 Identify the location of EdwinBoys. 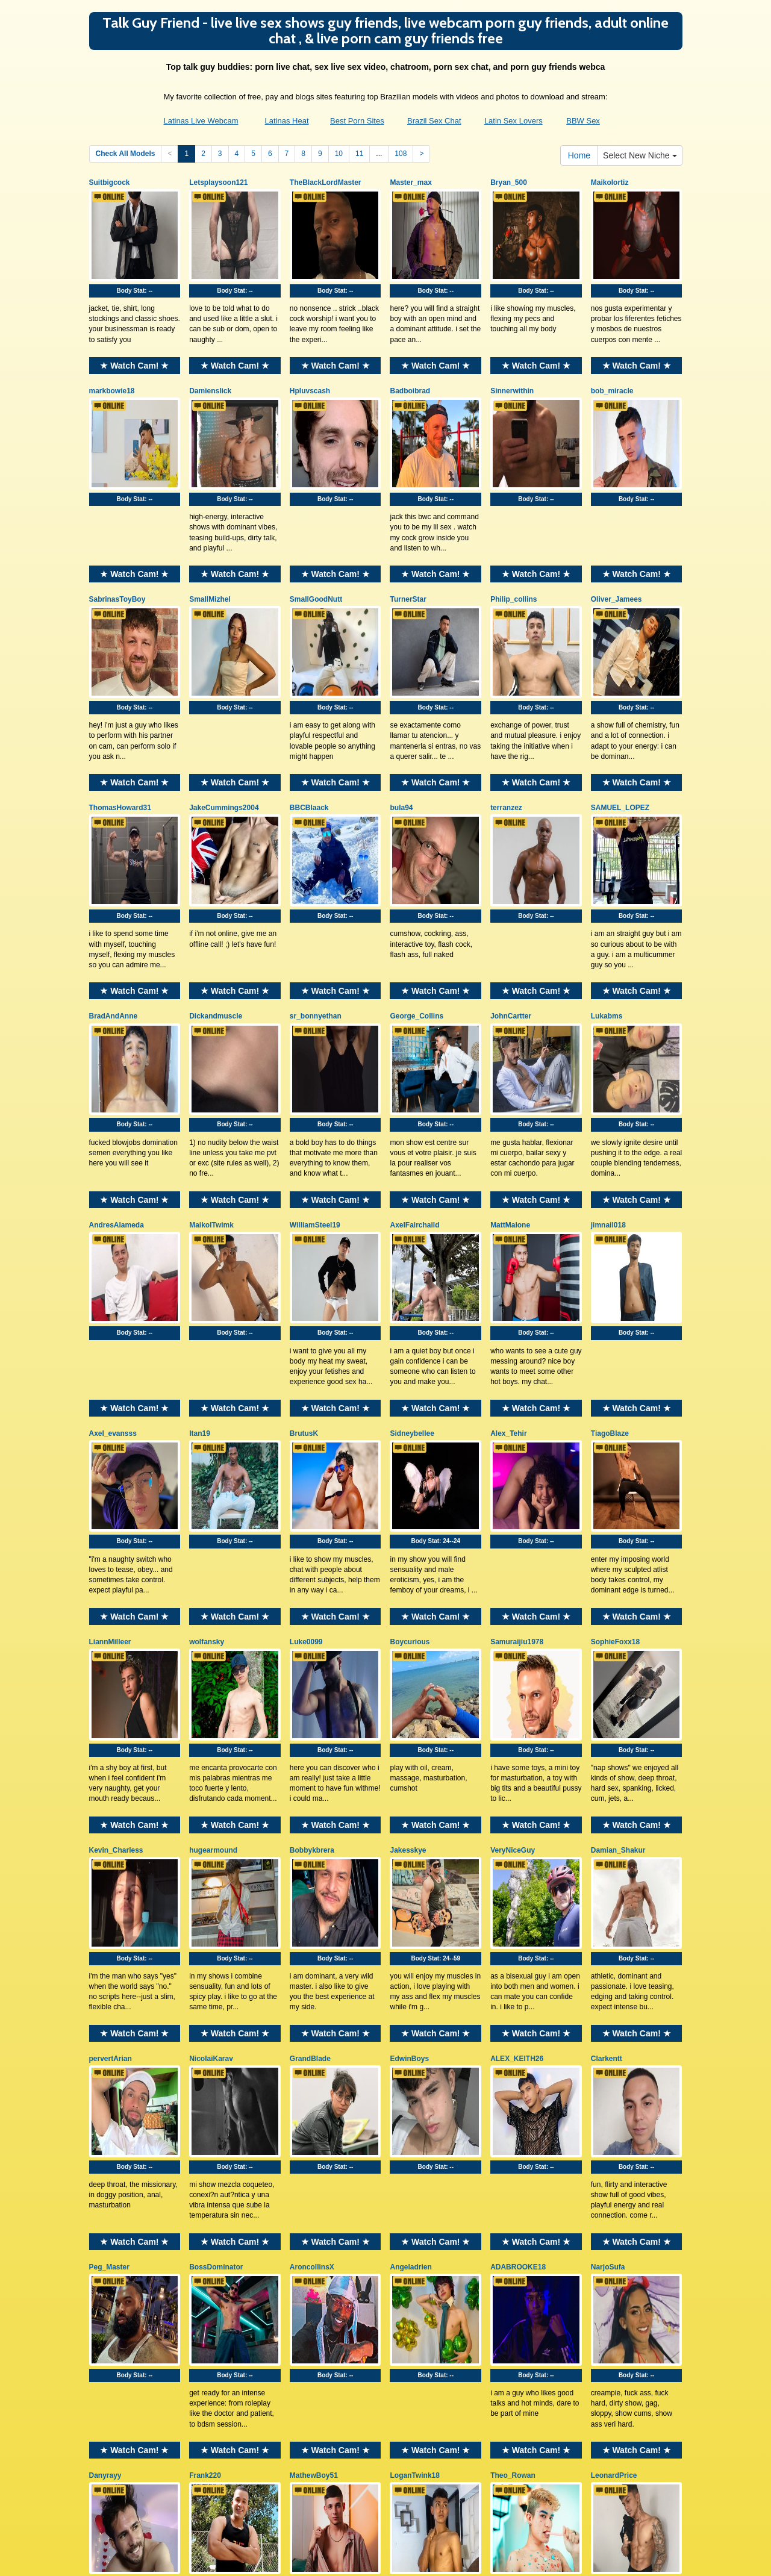
(409, 1854).